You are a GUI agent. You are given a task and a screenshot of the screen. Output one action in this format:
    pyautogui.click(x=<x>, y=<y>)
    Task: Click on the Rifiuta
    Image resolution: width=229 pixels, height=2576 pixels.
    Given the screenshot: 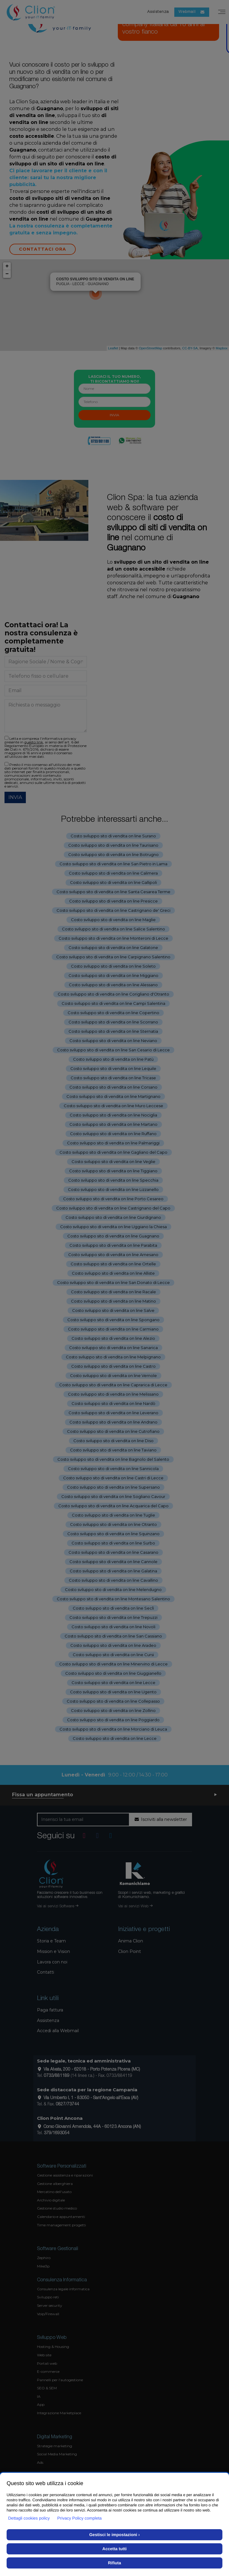 What is the action you would take?
    pyautogui.click(x=114, y=2562)
    